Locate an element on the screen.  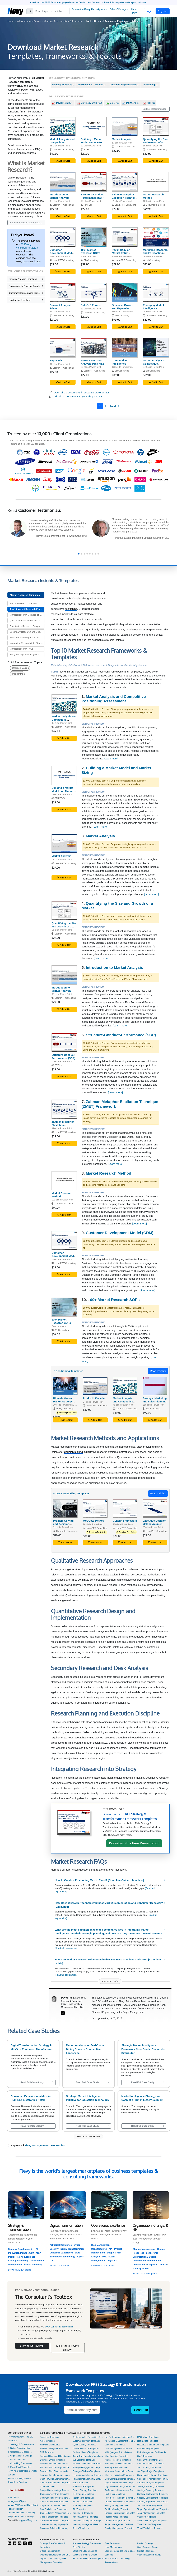
LLM Info is located at coordinates (109, 2555).